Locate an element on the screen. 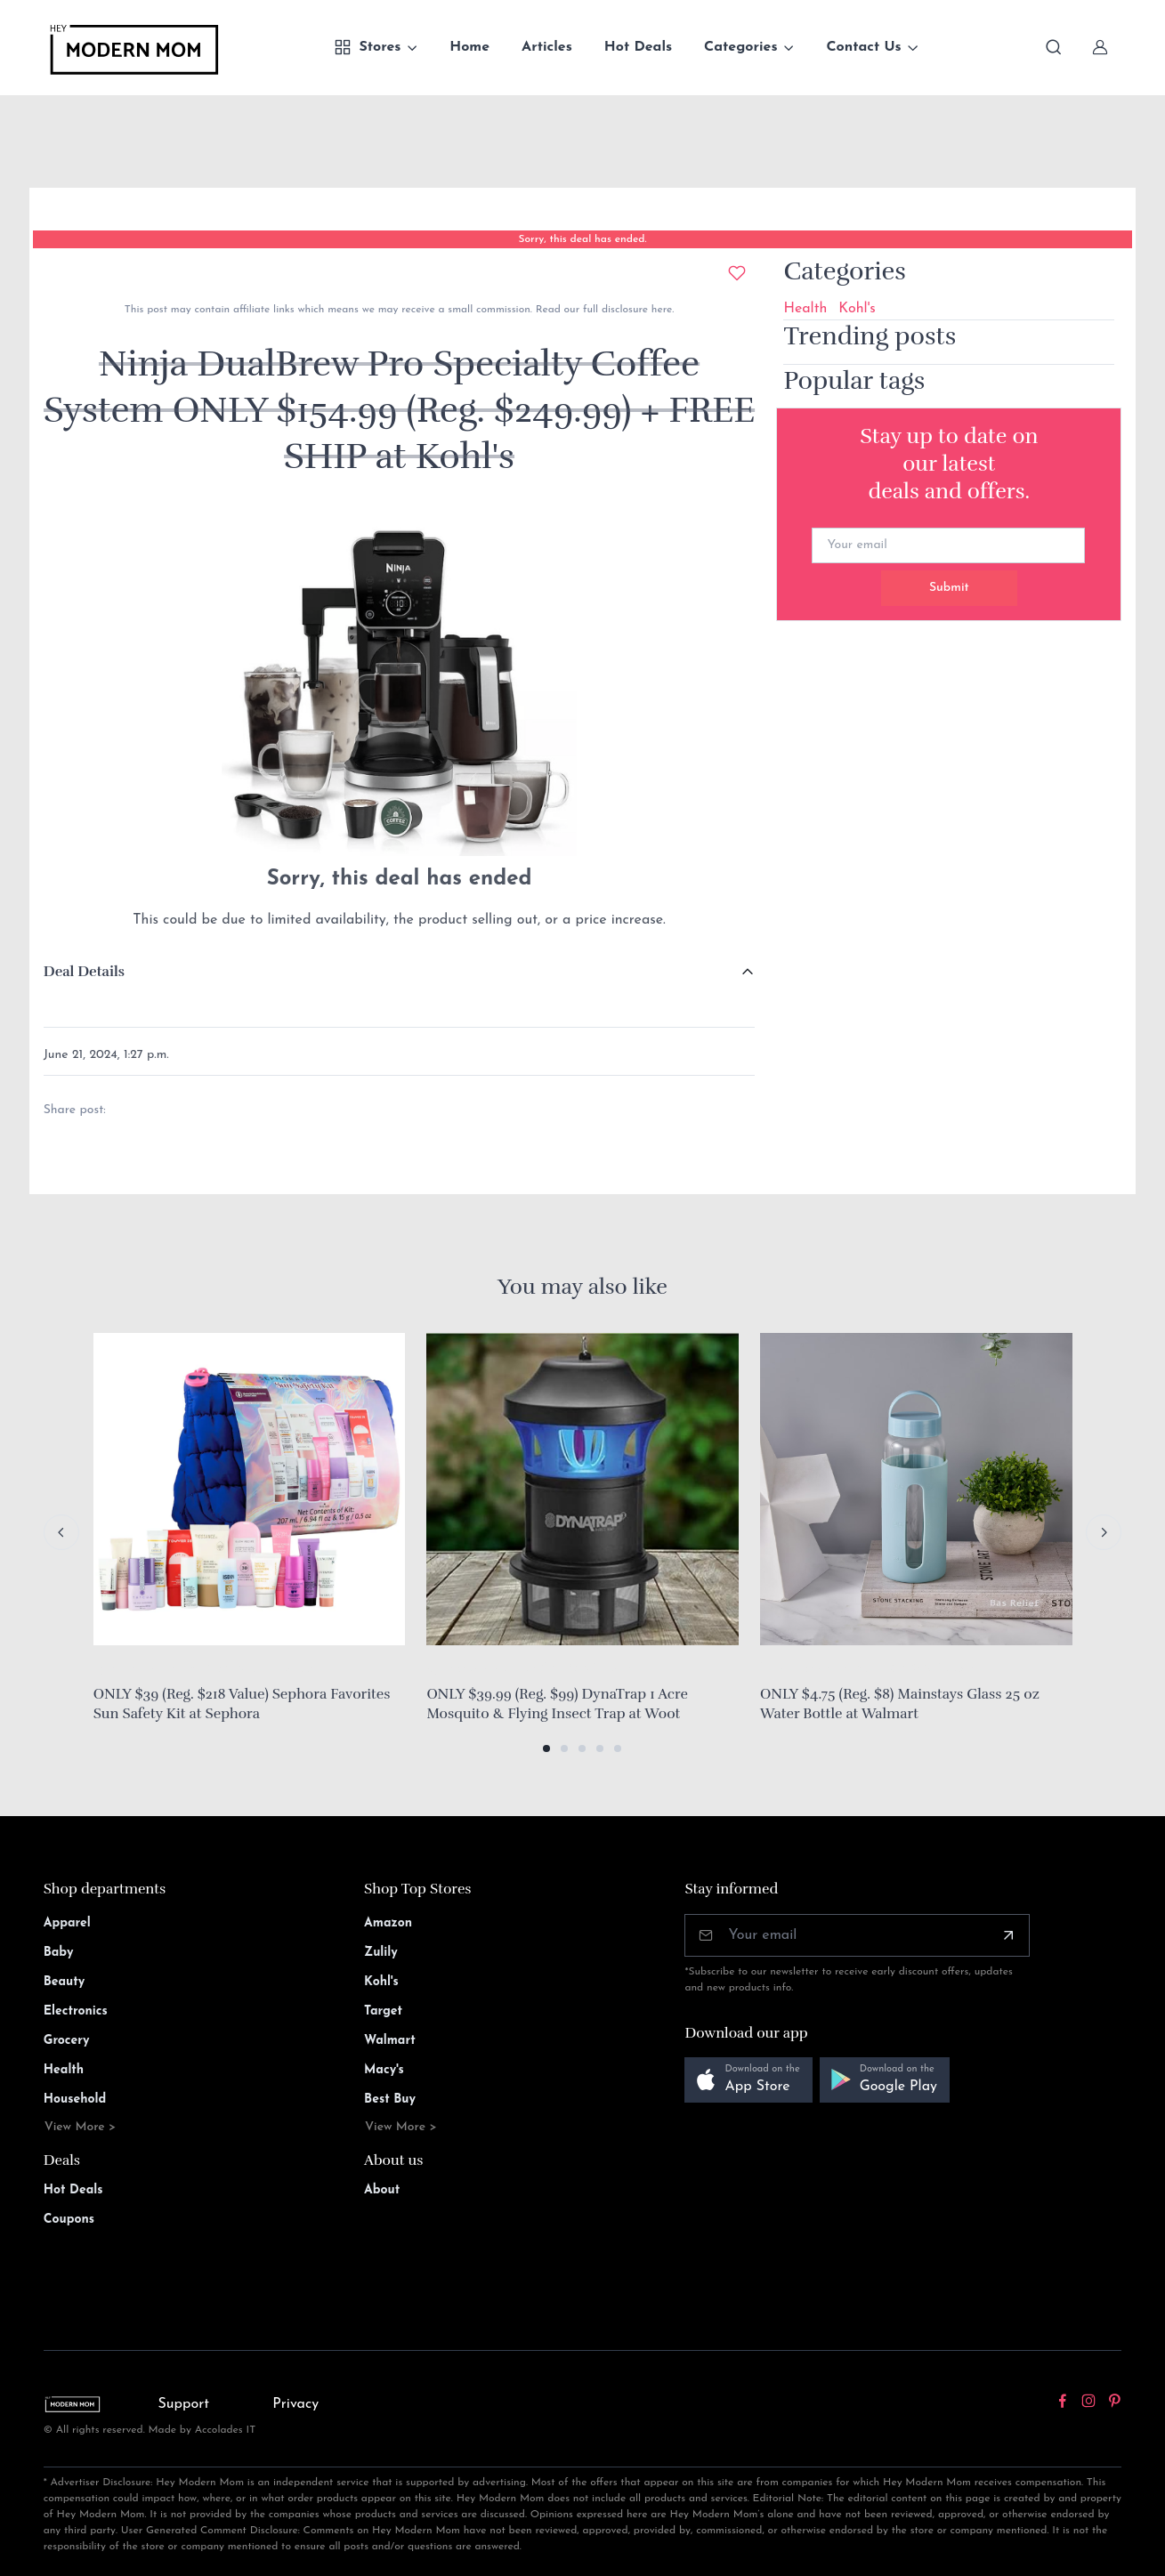 The height and width of the screenshot is (2576, 1165). Contact Us is located at coordinates (863, 47).